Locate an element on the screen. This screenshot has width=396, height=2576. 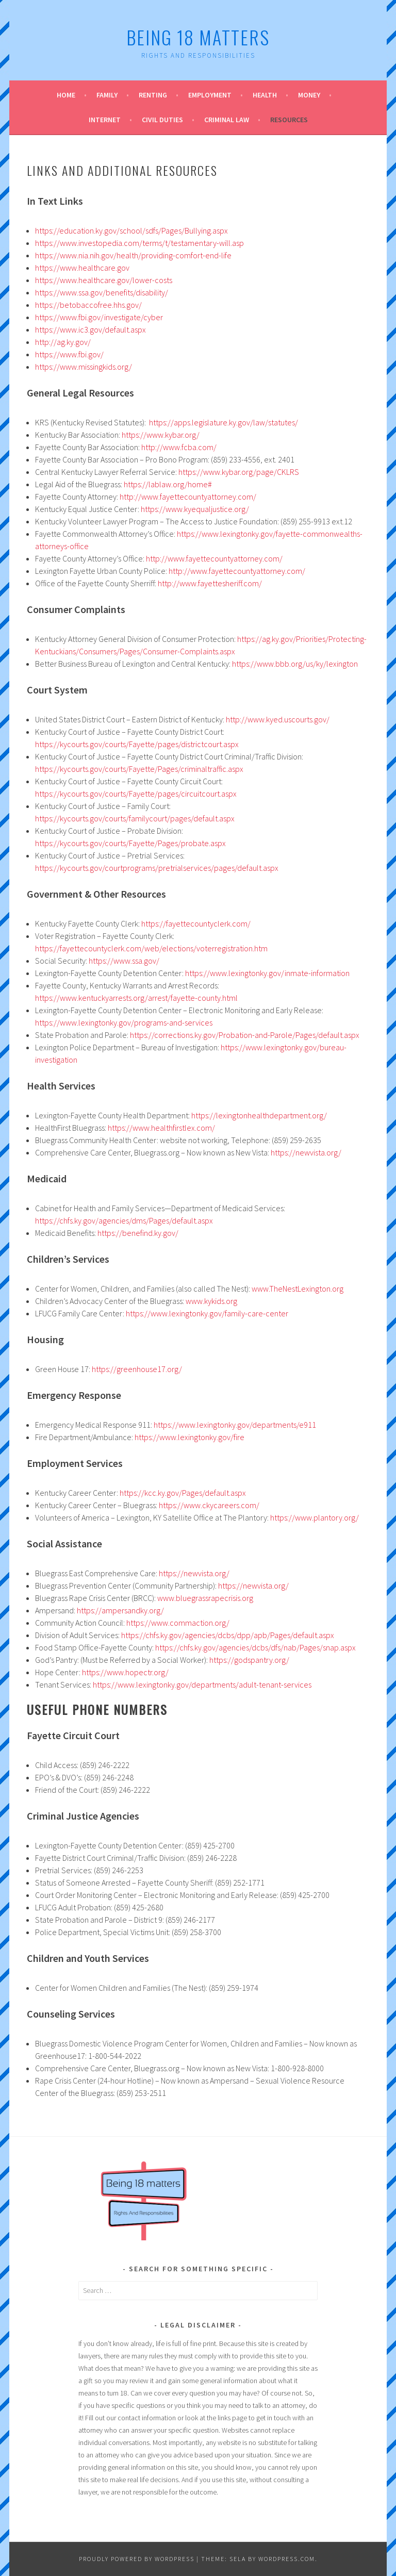
https://newvista.org/ [(opens in a new tab)] is located at coordinates (306, 1152).